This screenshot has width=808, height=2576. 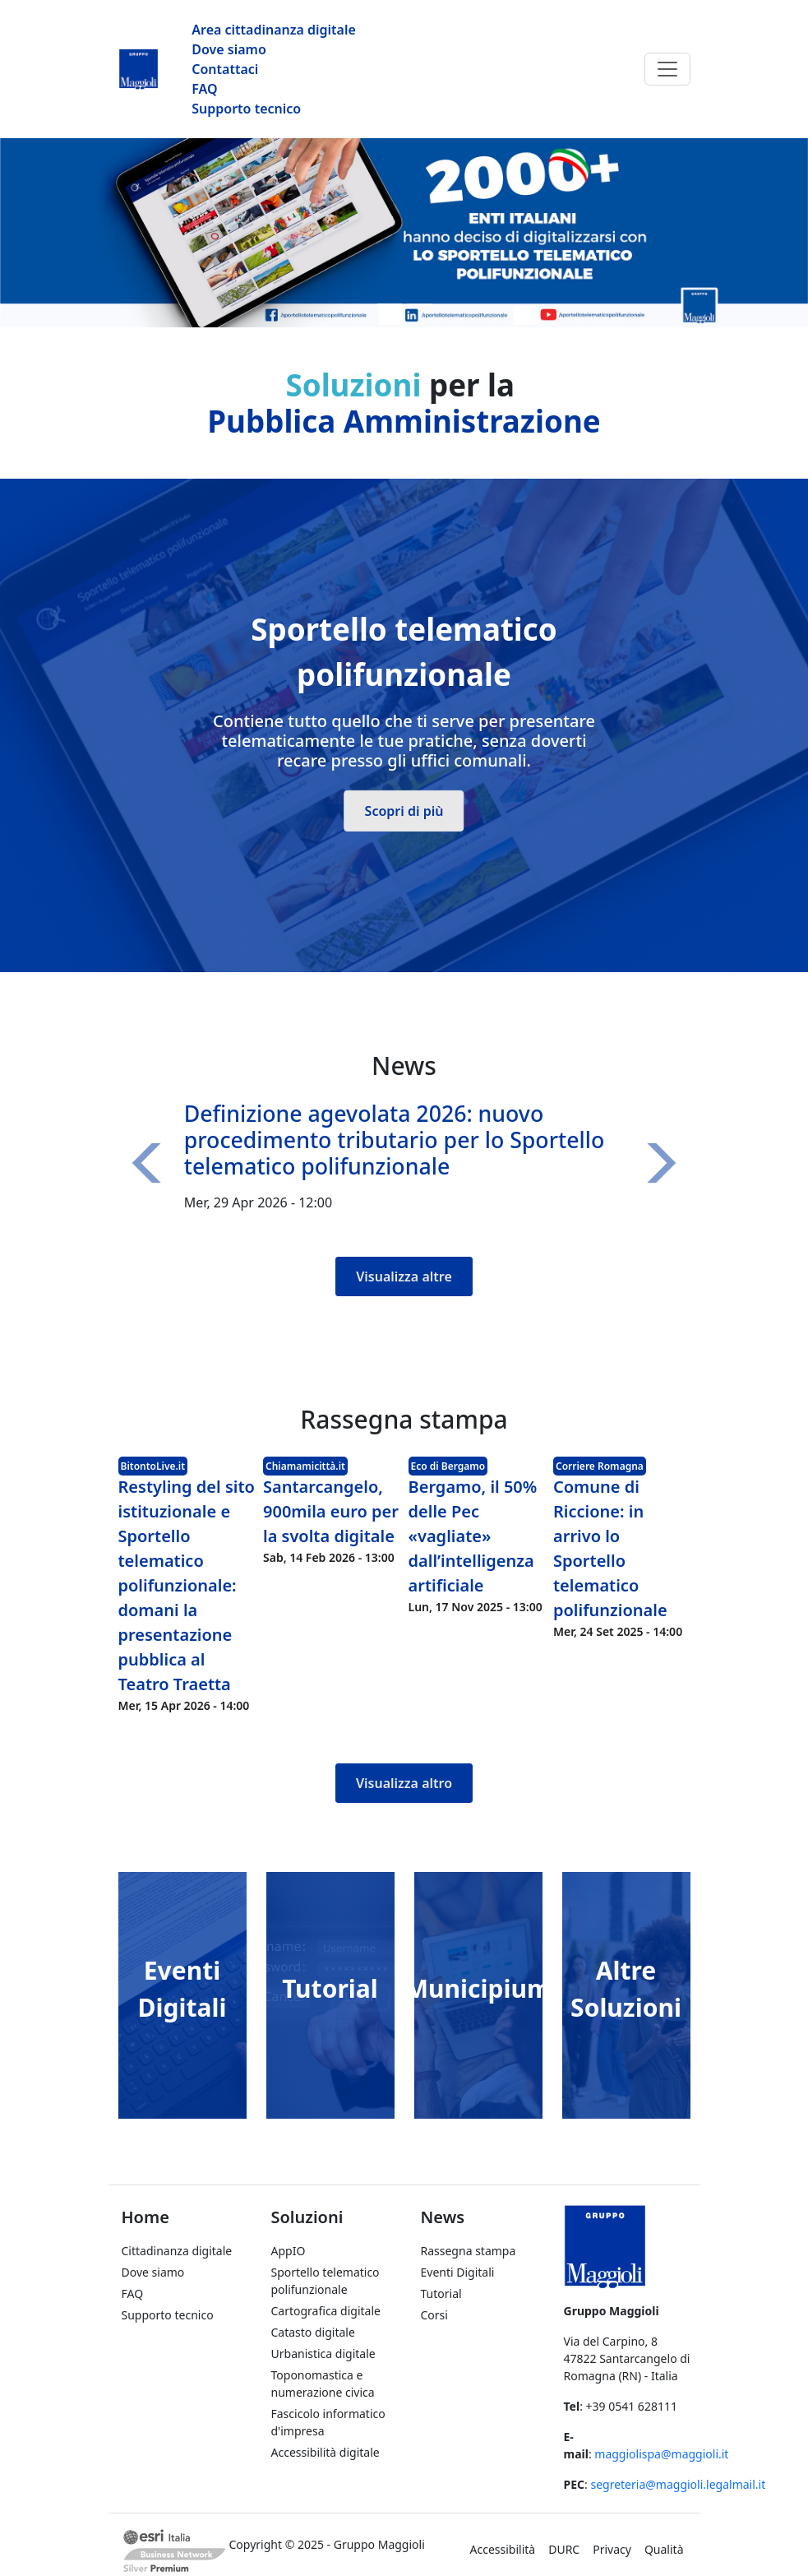 What do you see at coordinates (443, 2217) in the screenshot?
I see `News` at bounding box center [443, 2217].